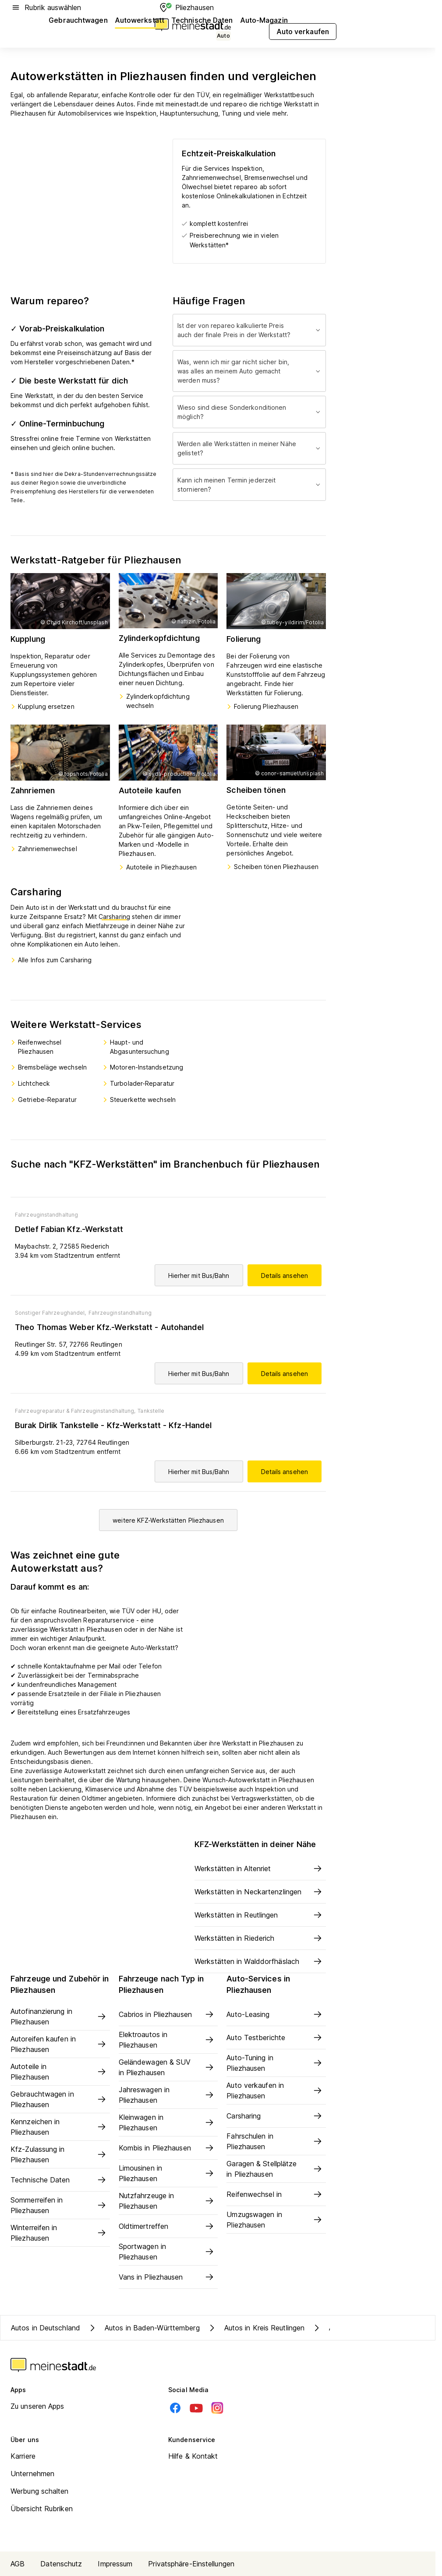  Describe the element at coordinates (151, 1411) in the screenshot. I see `Tankstelle` at that location.